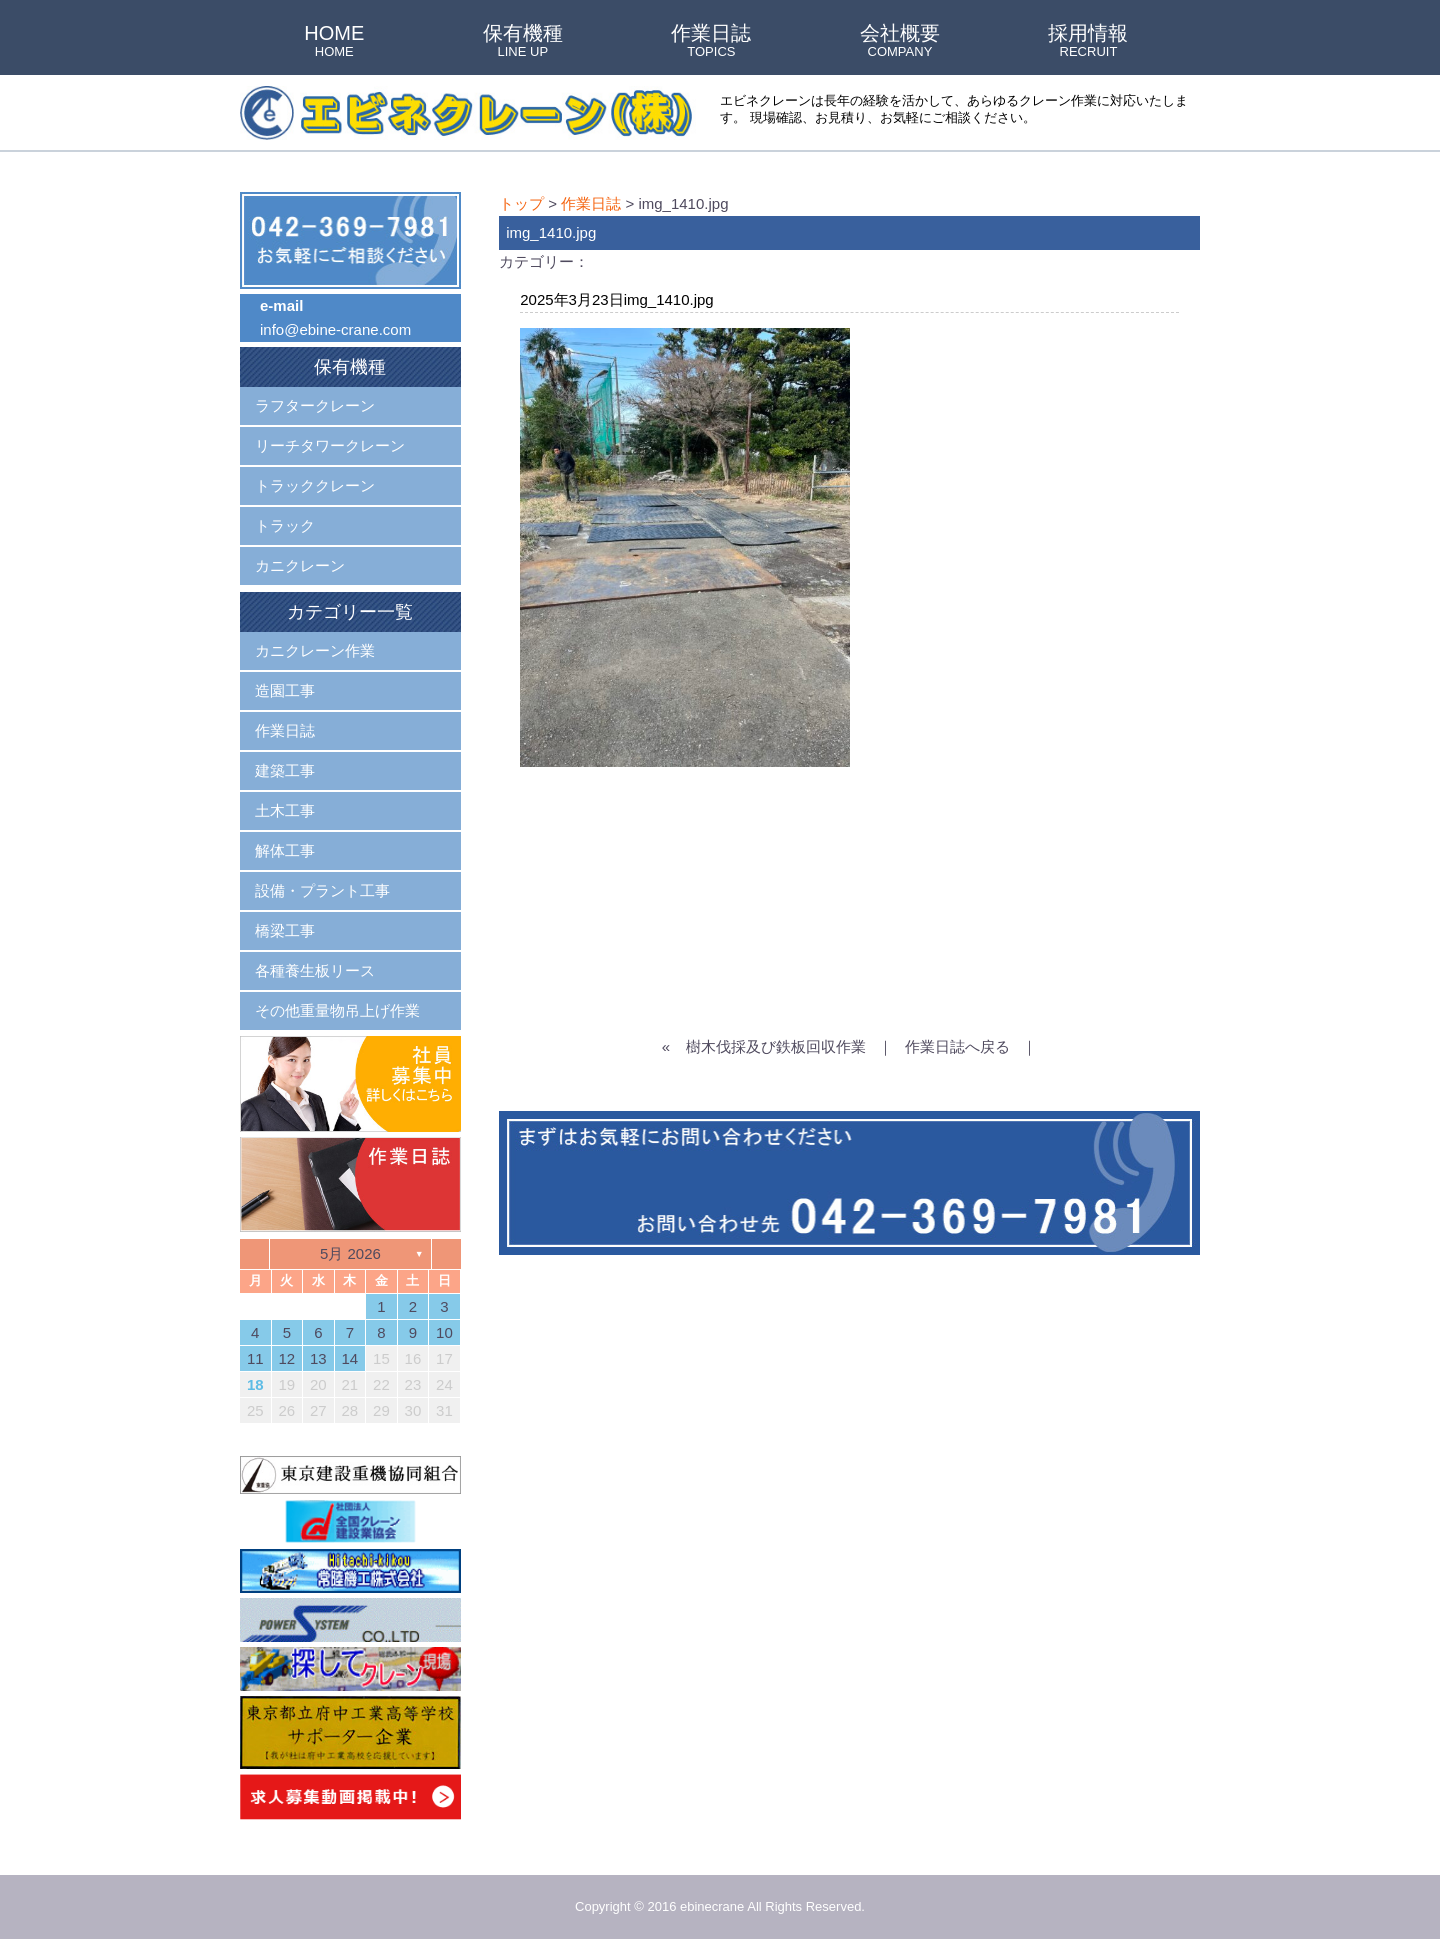 This screenshot has width=1440, height=1939. I want to click on 樹木伐採及び鉄板回収作業, so click(776, 1046).